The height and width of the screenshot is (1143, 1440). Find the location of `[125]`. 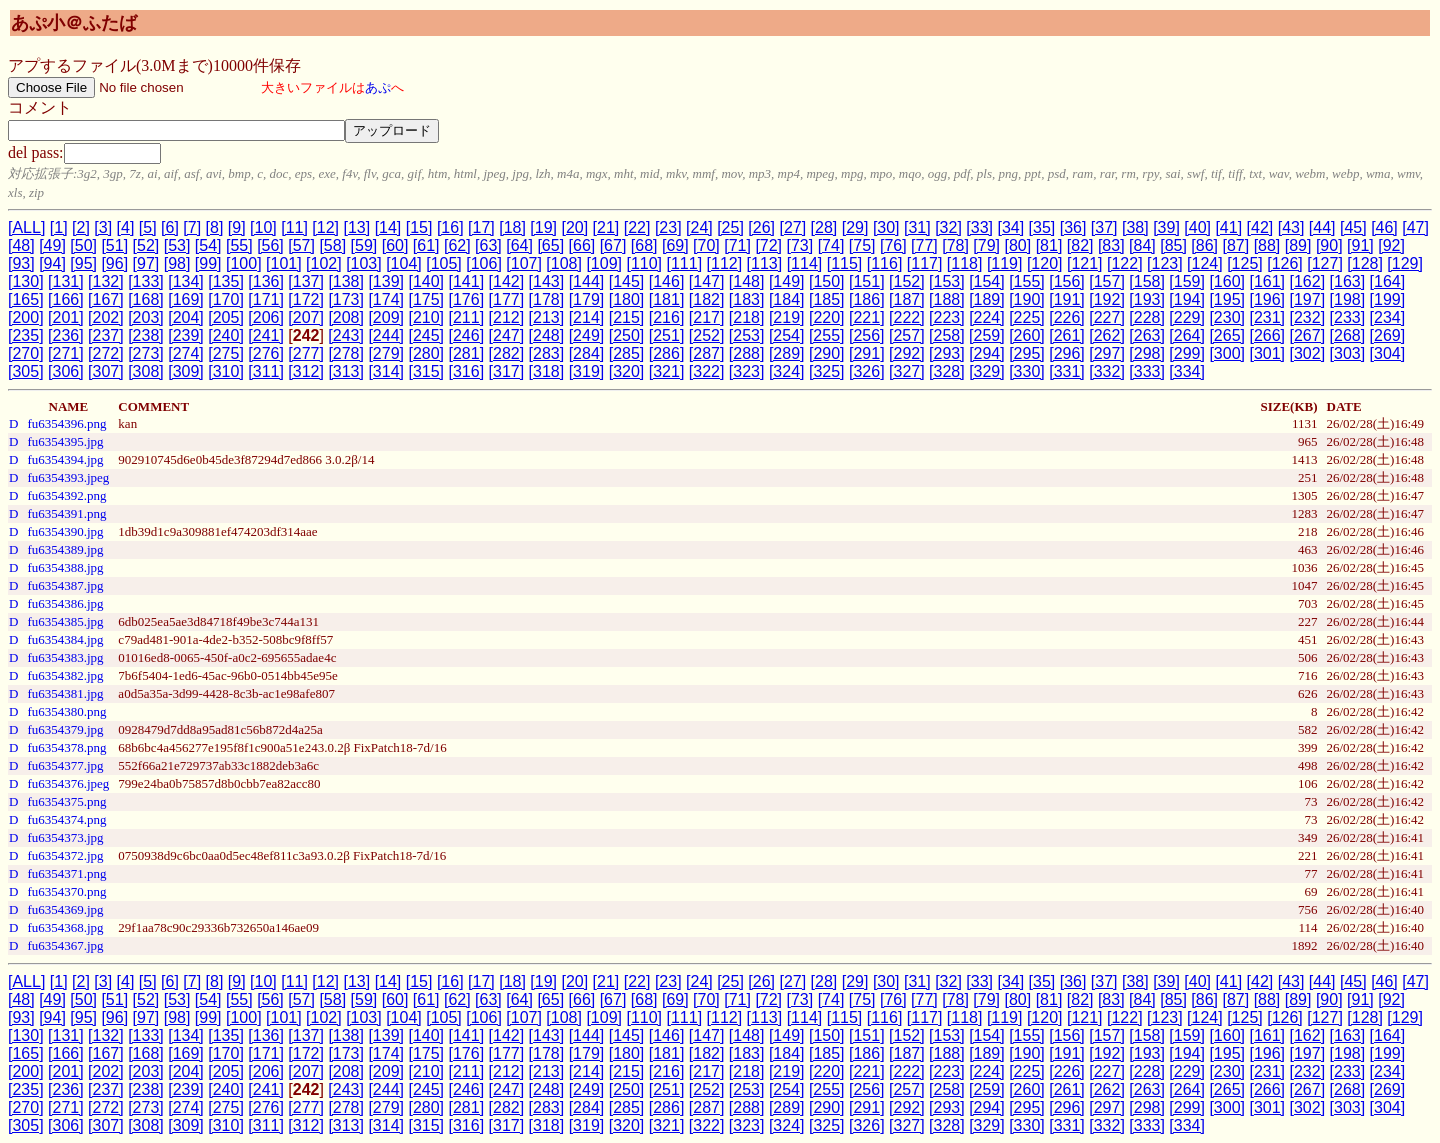

[125] is located at coordinates (1245, 263).